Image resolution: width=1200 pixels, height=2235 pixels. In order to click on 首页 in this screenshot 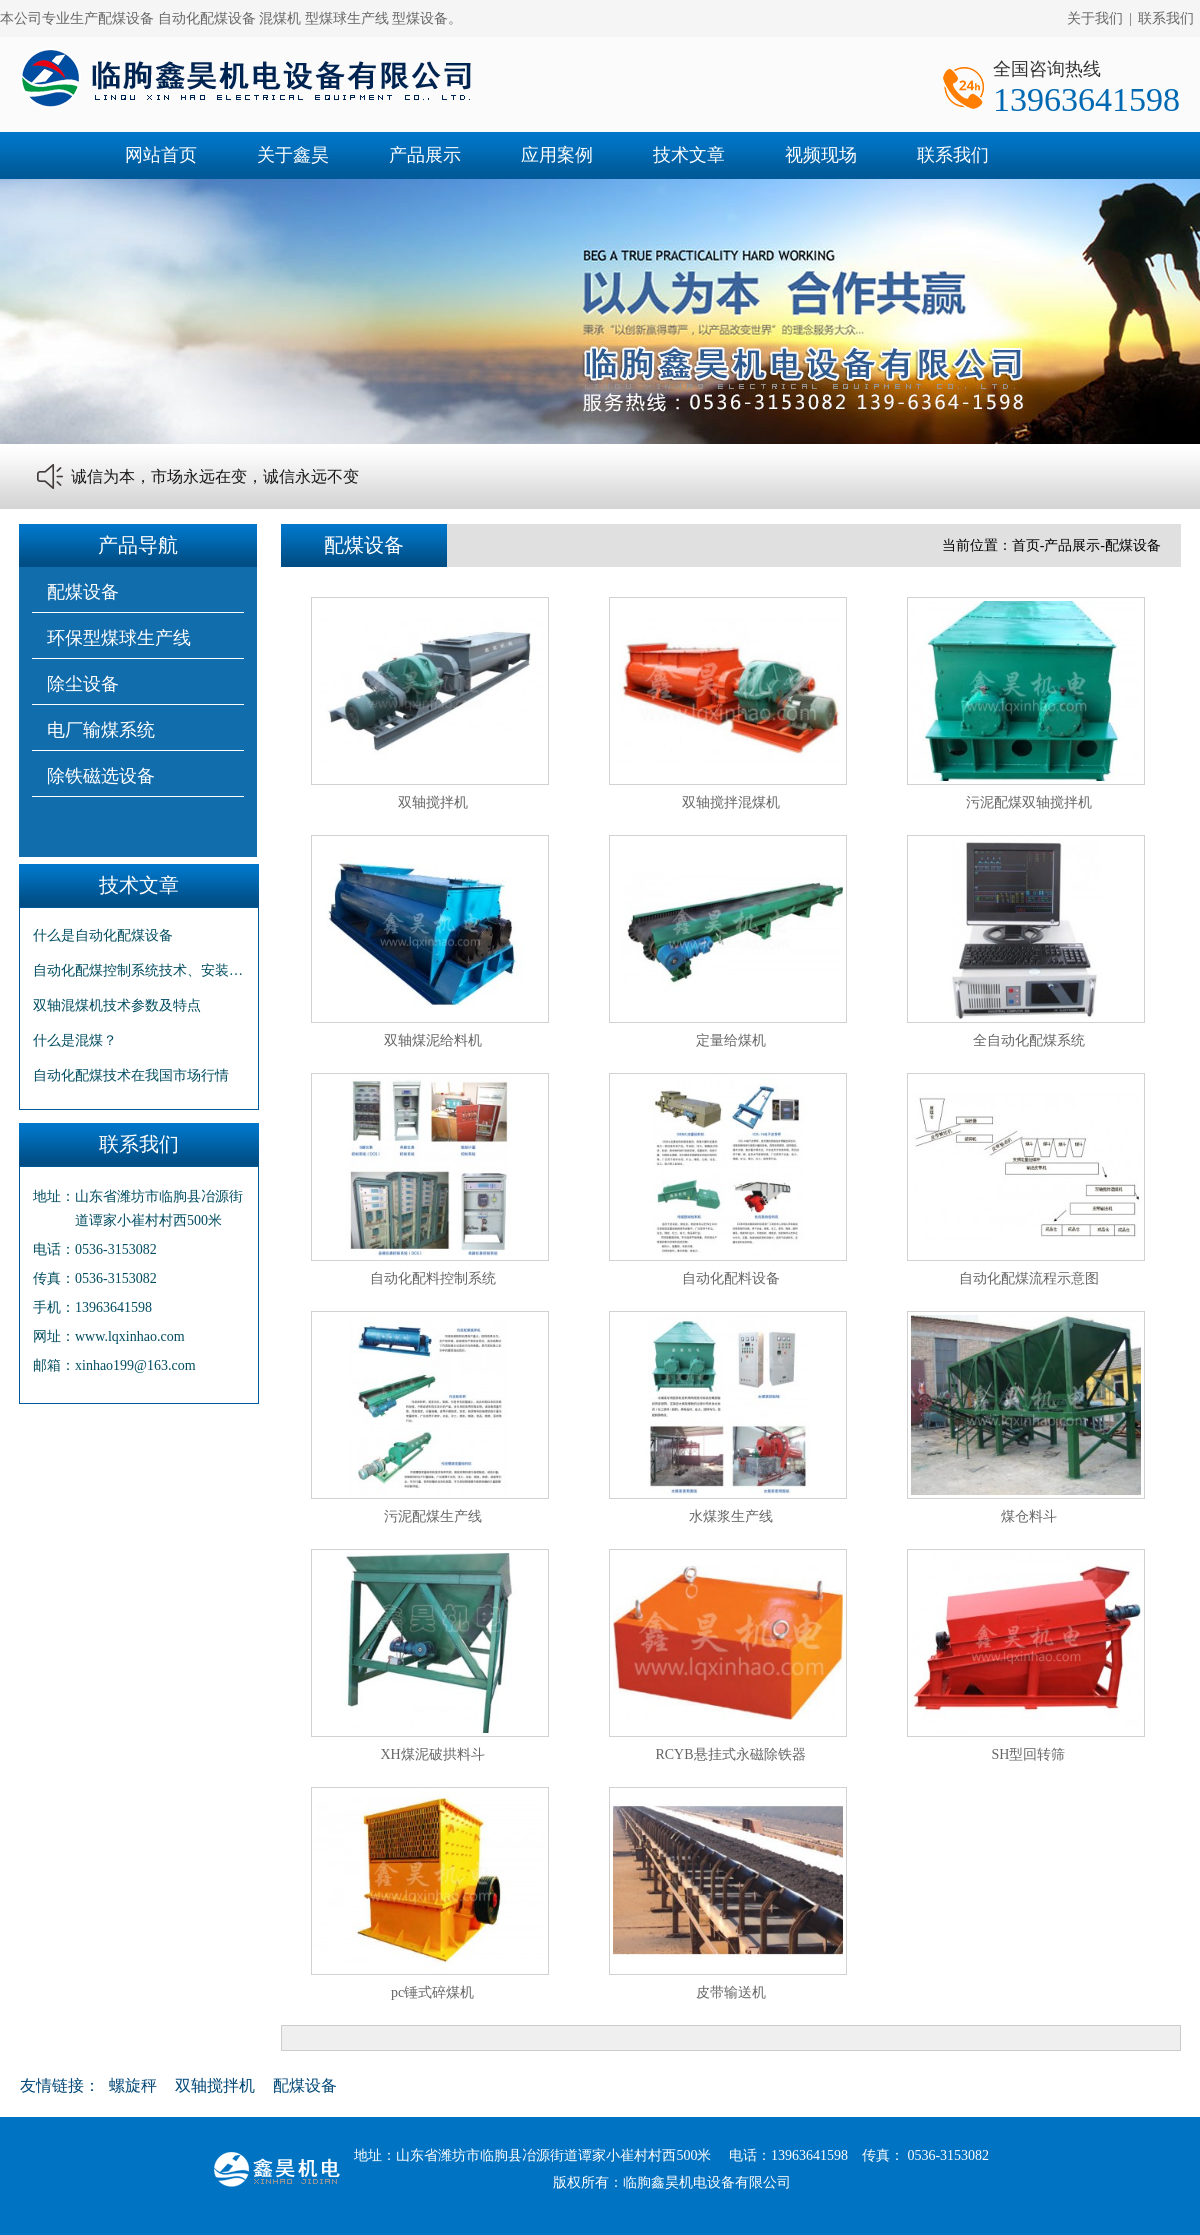, I will do `click(1026, 545)`.